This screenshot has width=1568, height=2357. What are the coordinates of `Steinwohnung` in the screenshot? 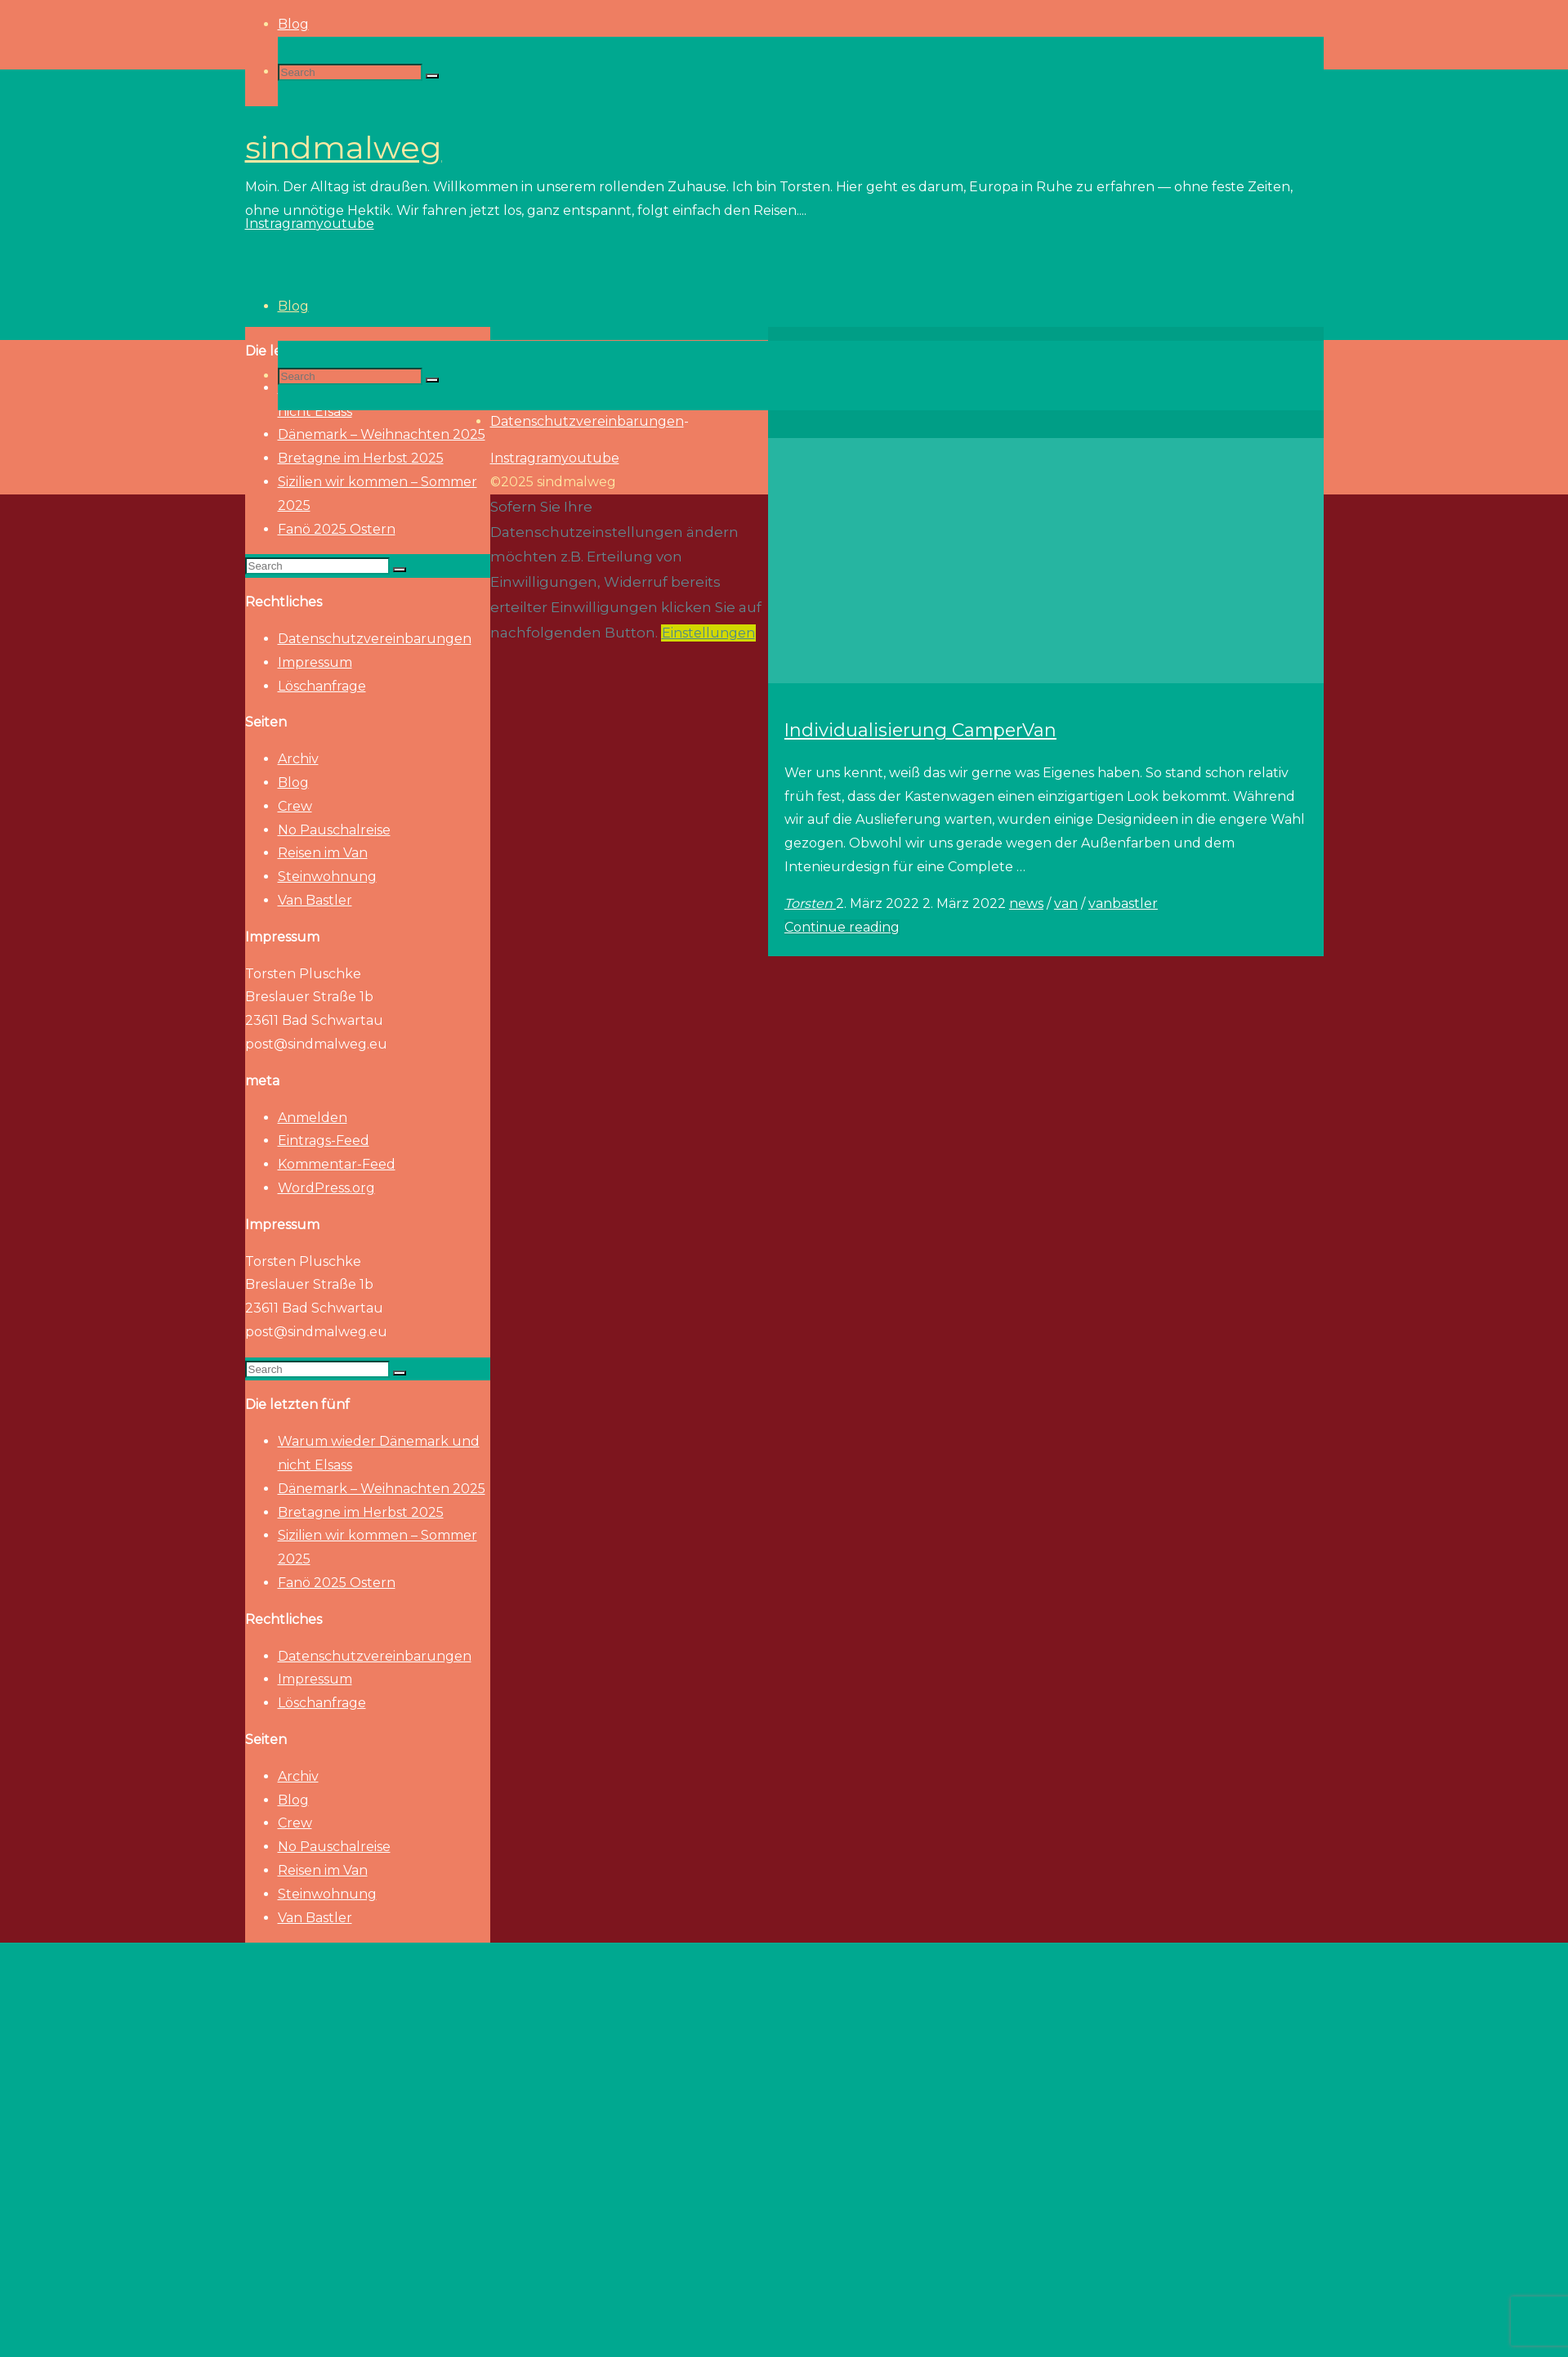 It's located at (327, 876).